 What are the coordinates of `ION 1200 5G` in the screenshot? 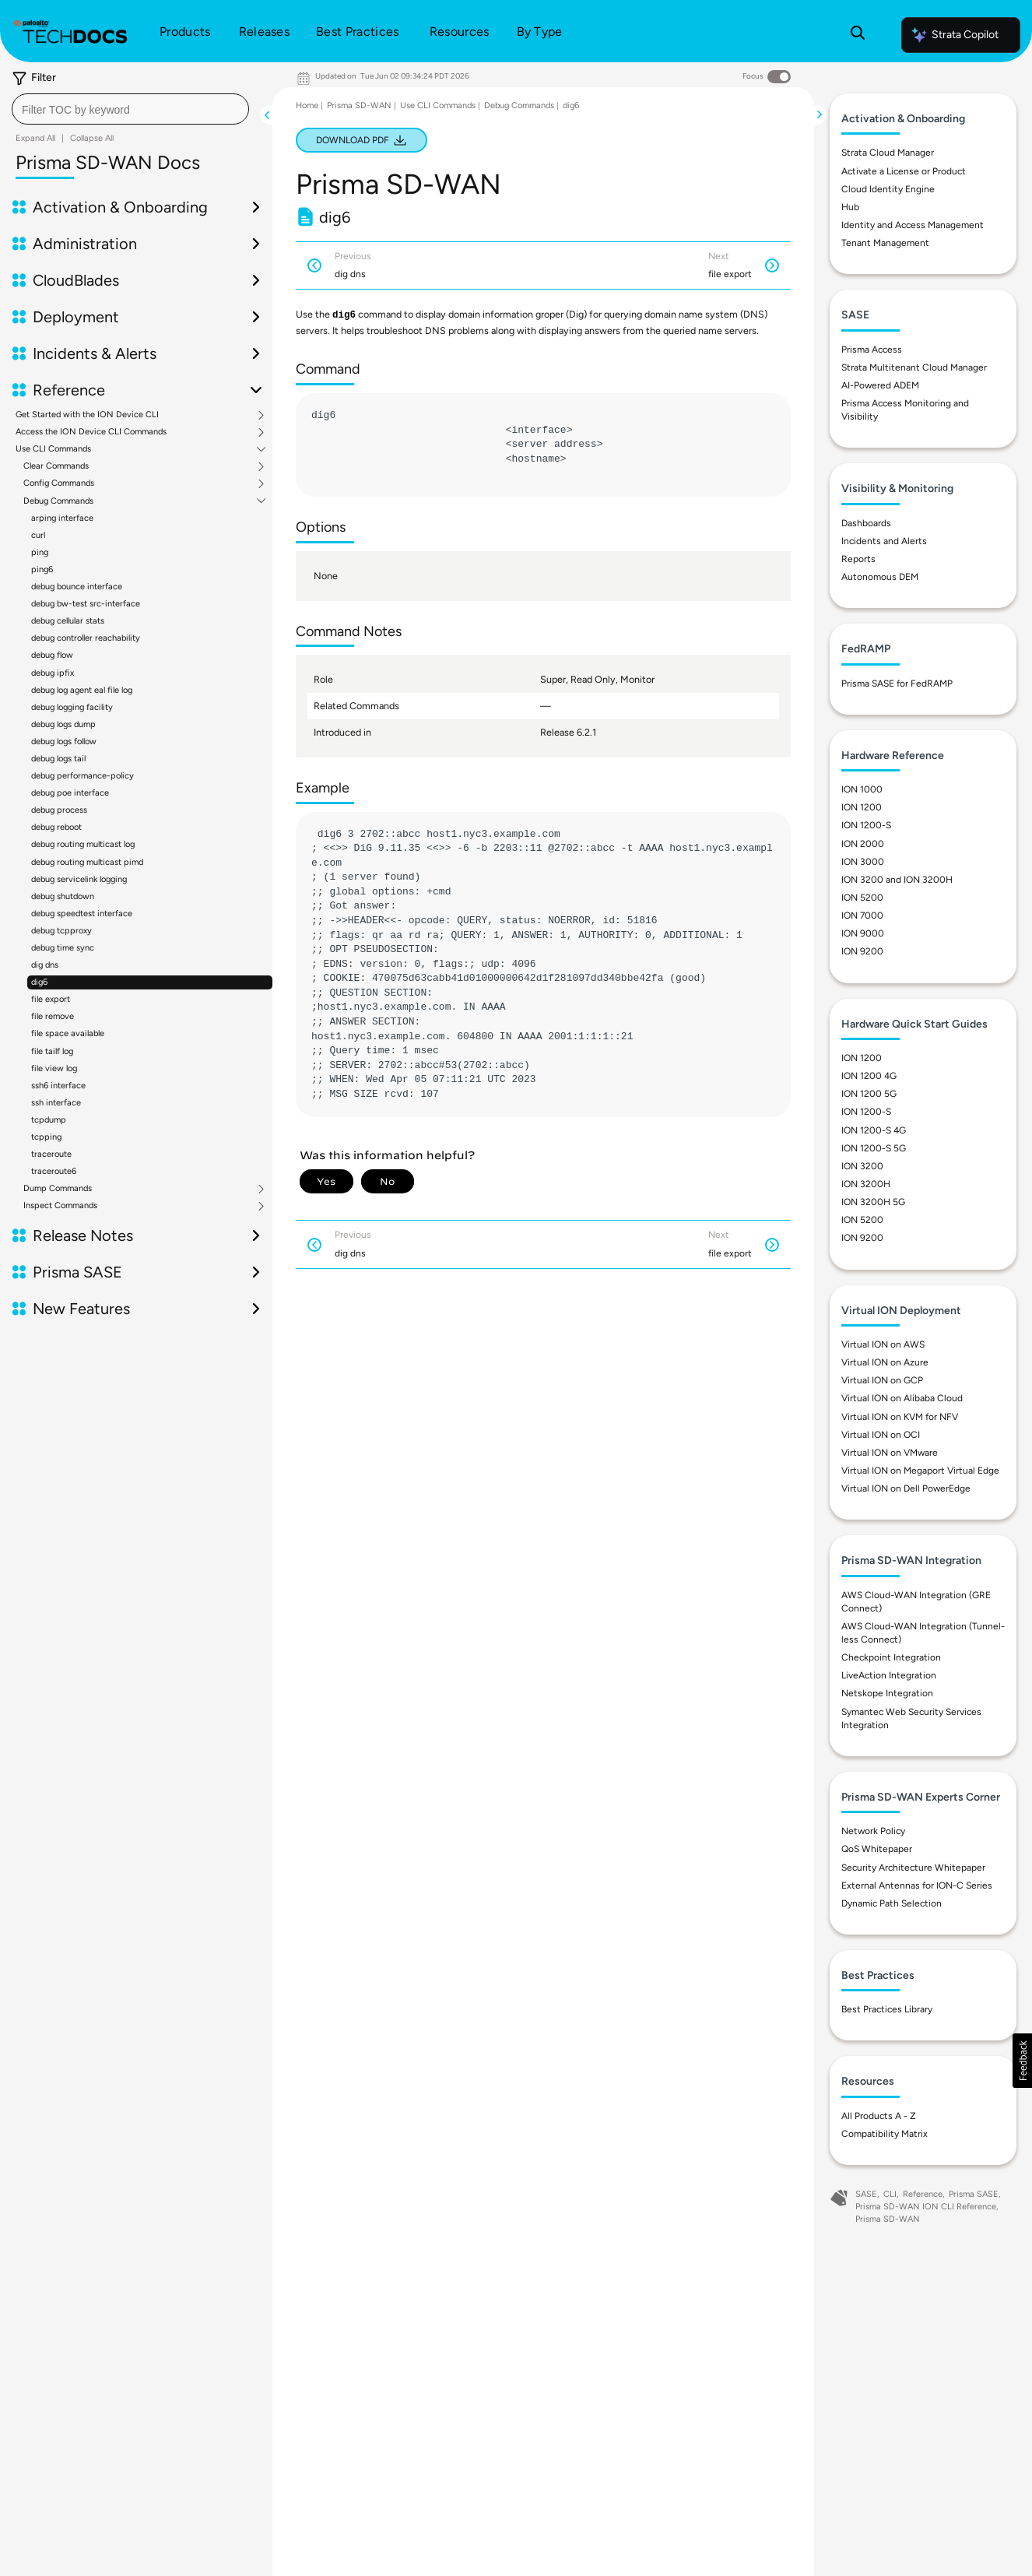 It's located at (869, 1093).